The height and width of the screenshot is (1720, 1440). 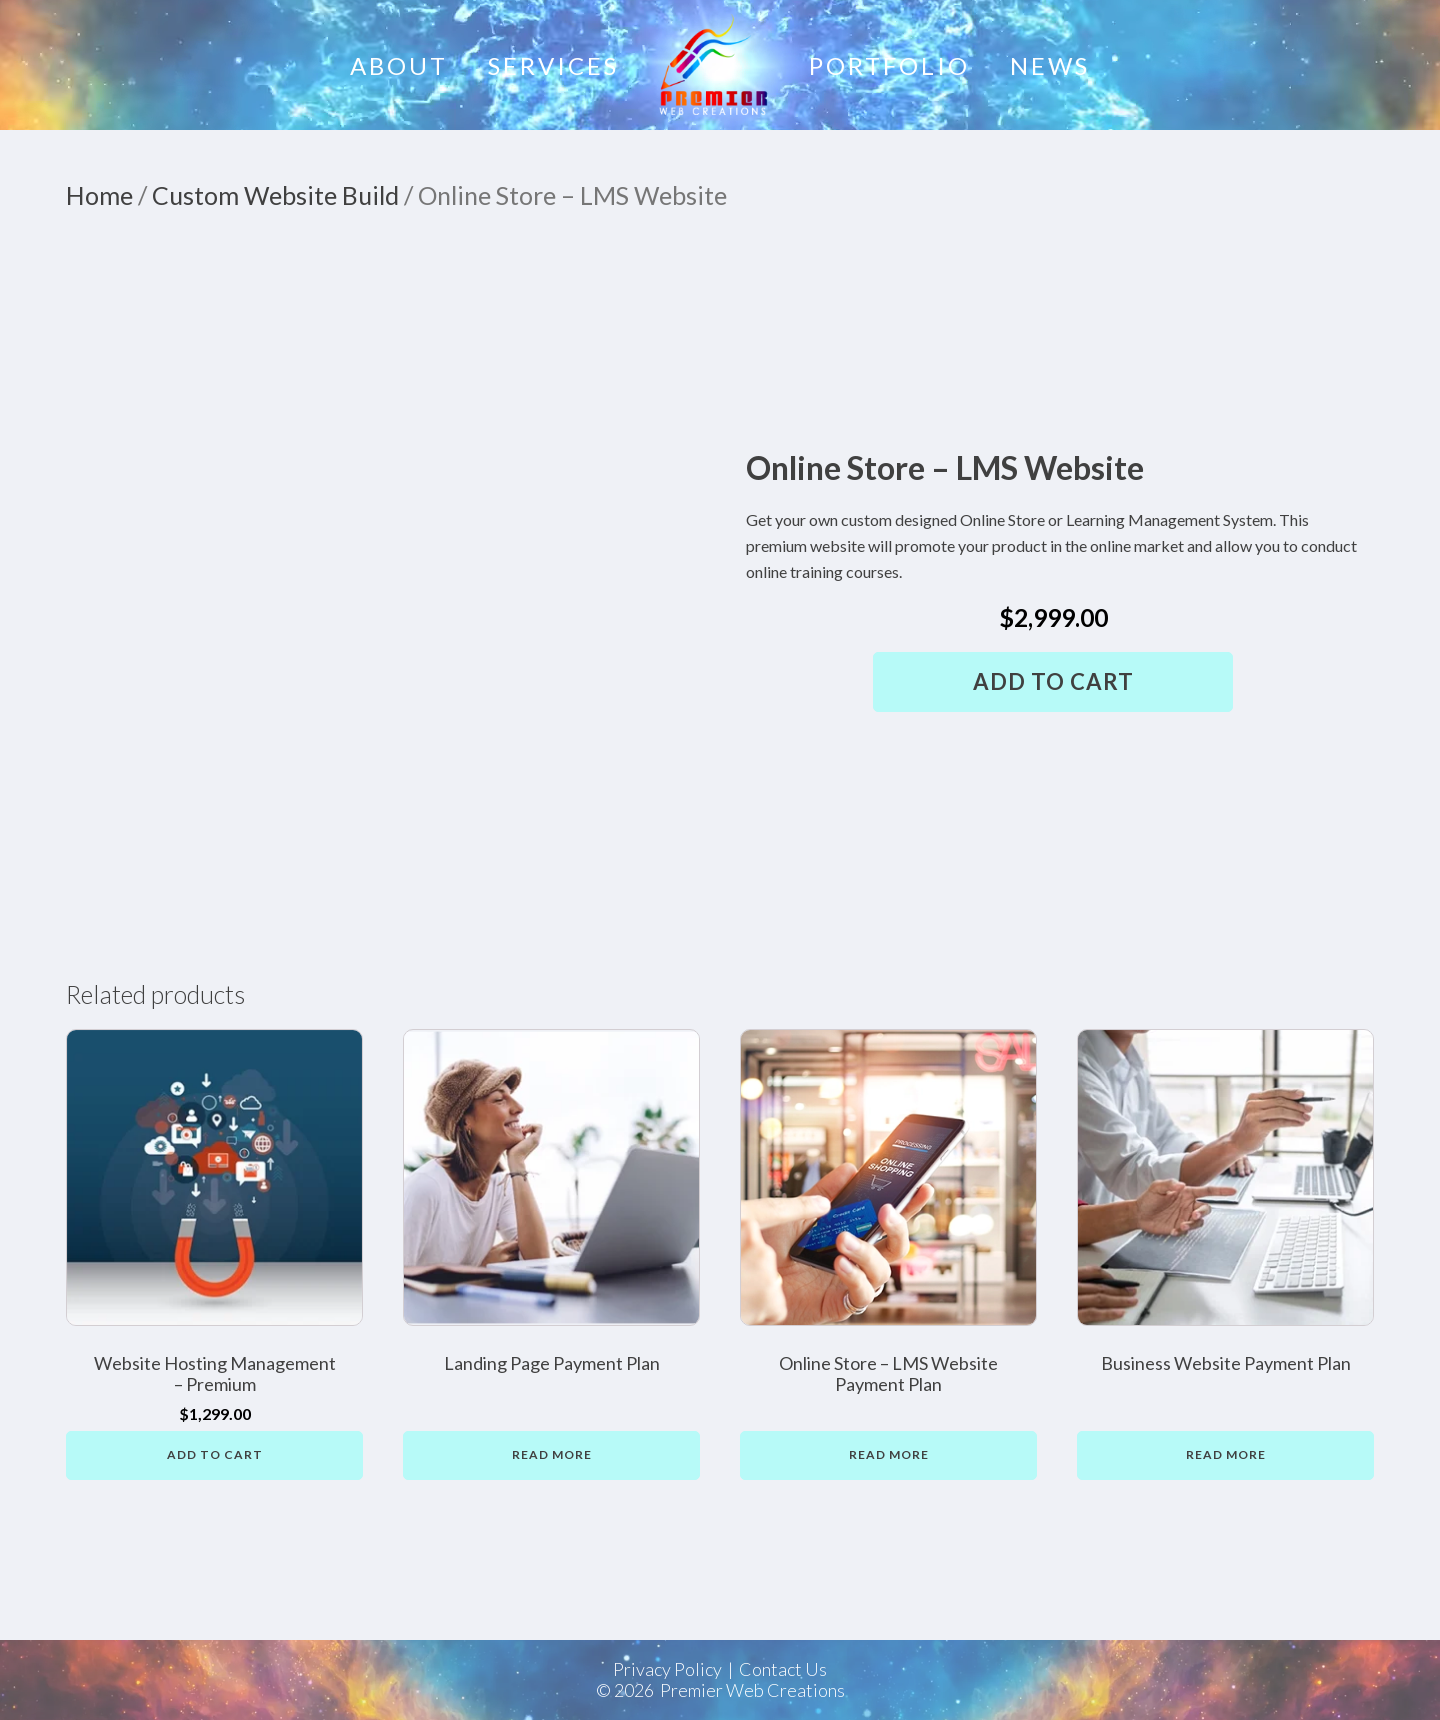 What do you see at coordinates (553, 65) in the screenshot?
I see `Services` at bounding box center [553, 65].